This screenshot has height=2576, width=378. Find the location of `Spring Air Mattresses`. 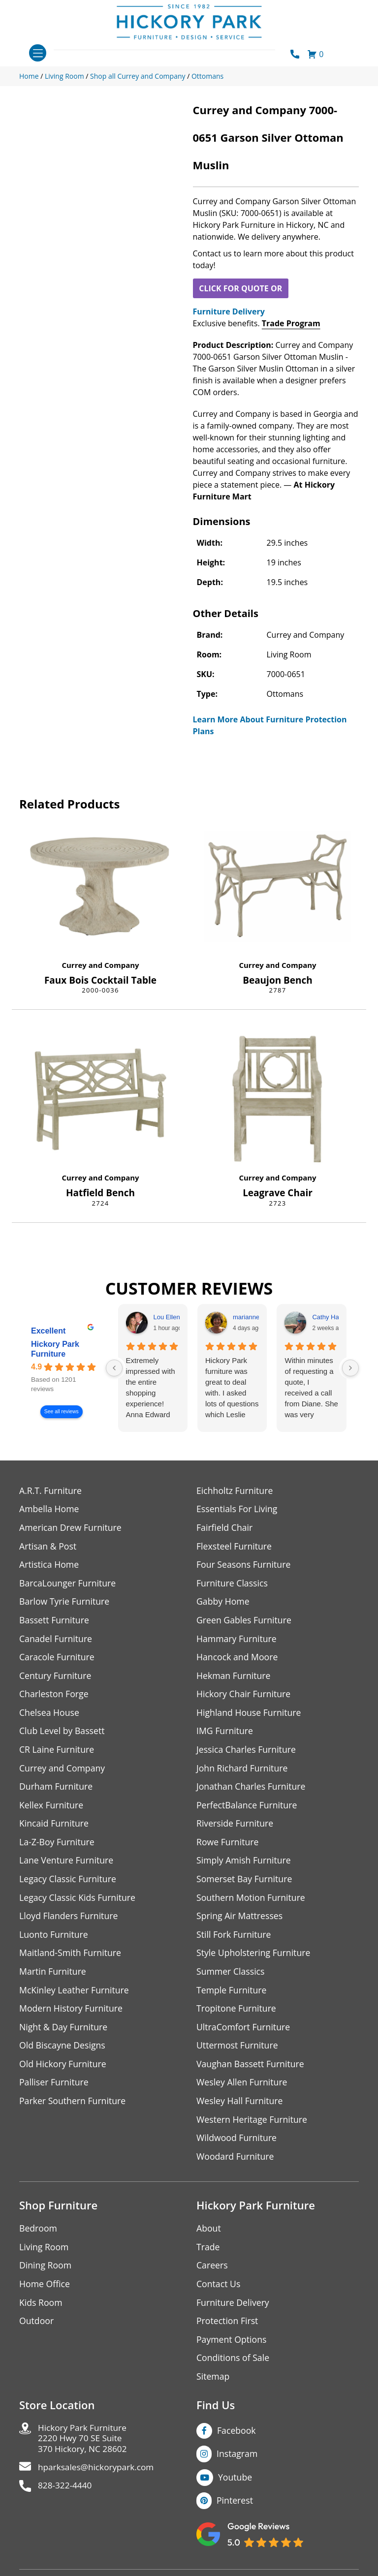

Spring Air Mattresses is located at coordinates (240, 1920).